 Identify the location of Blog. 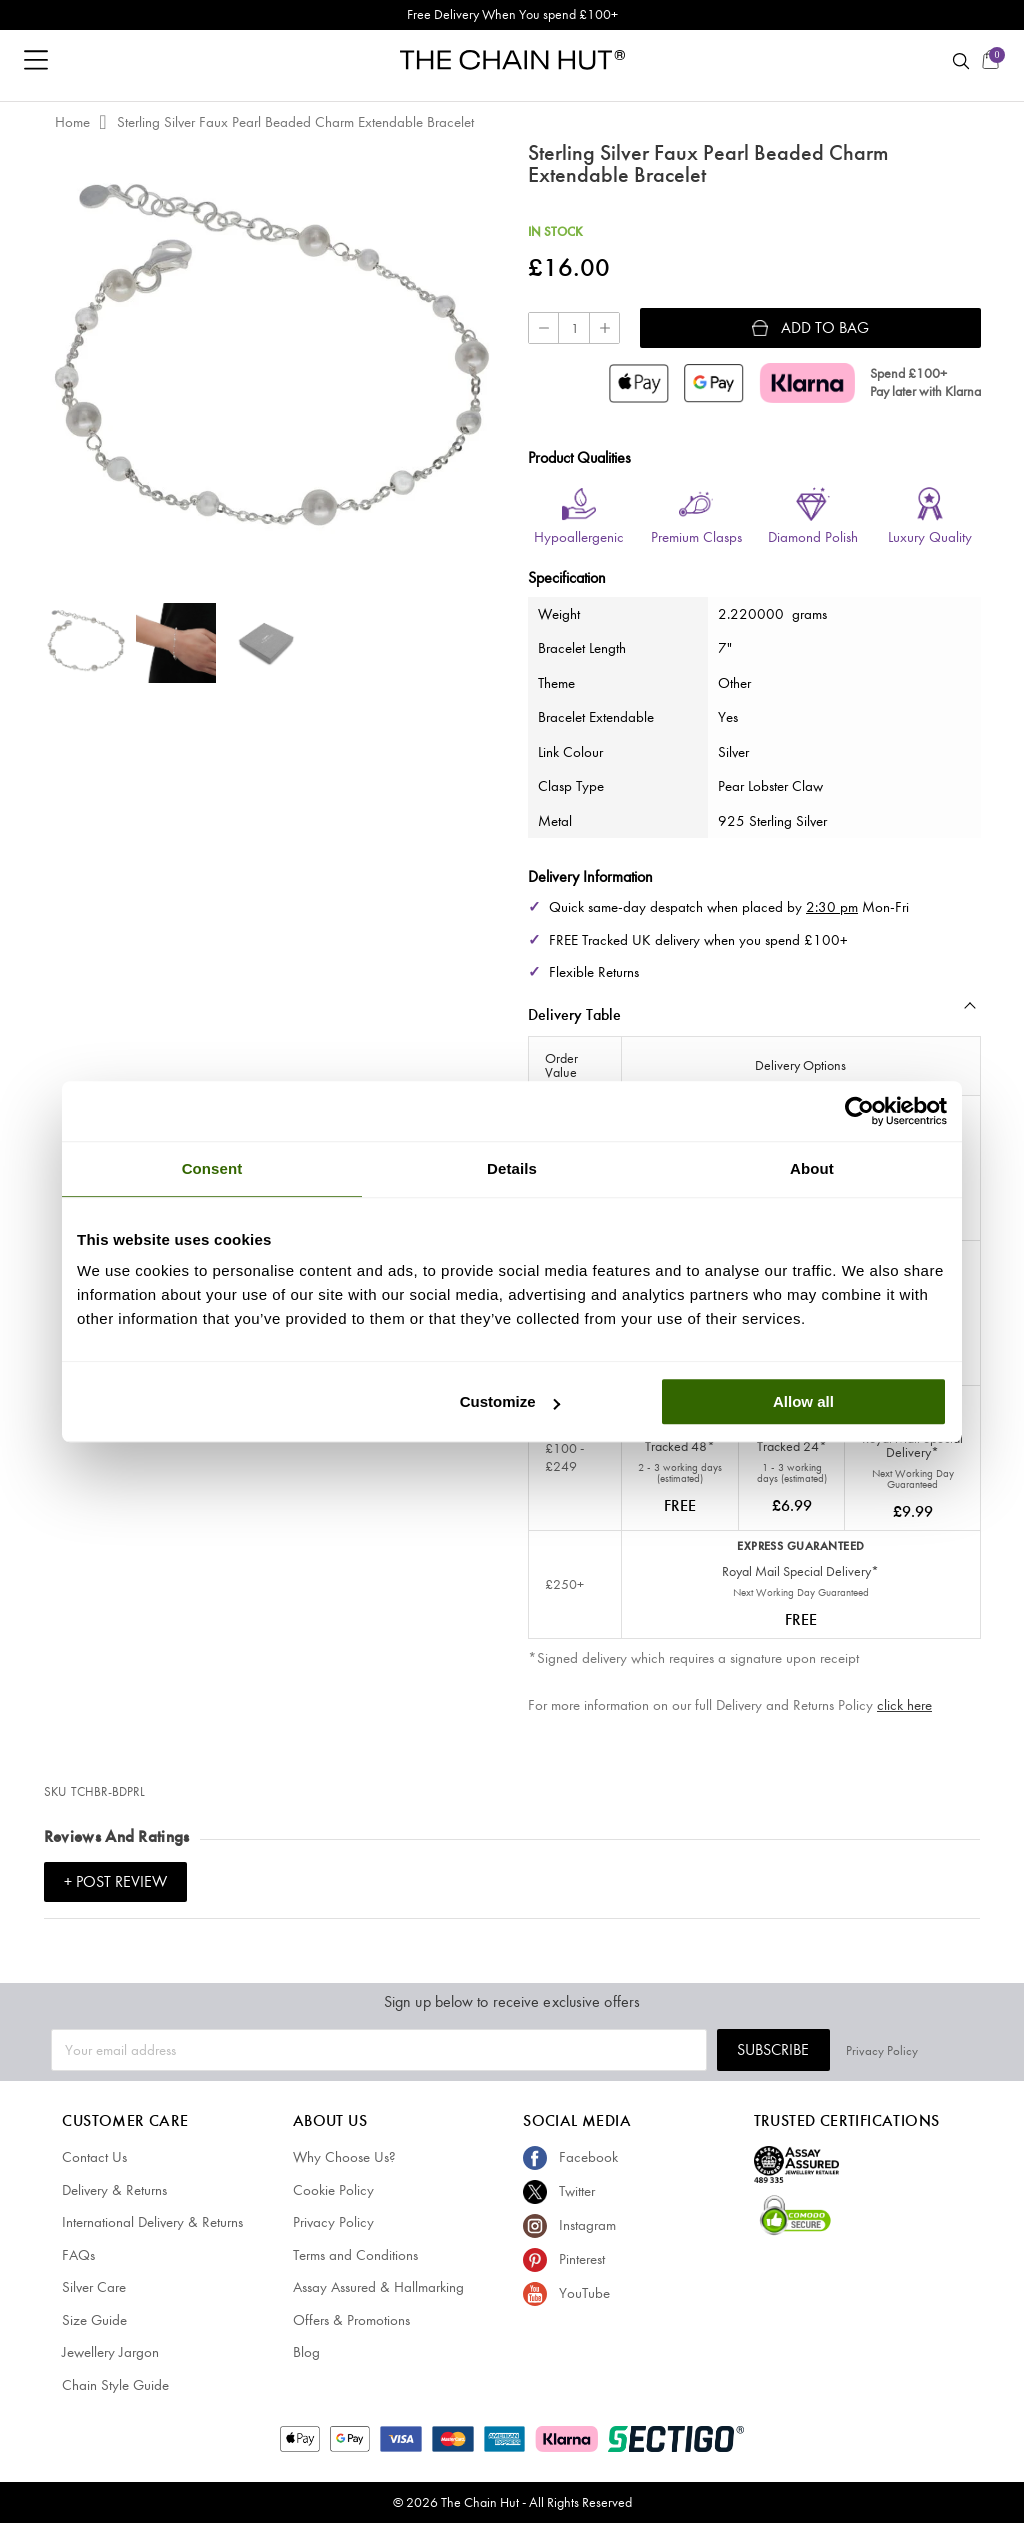
(306, 2352).